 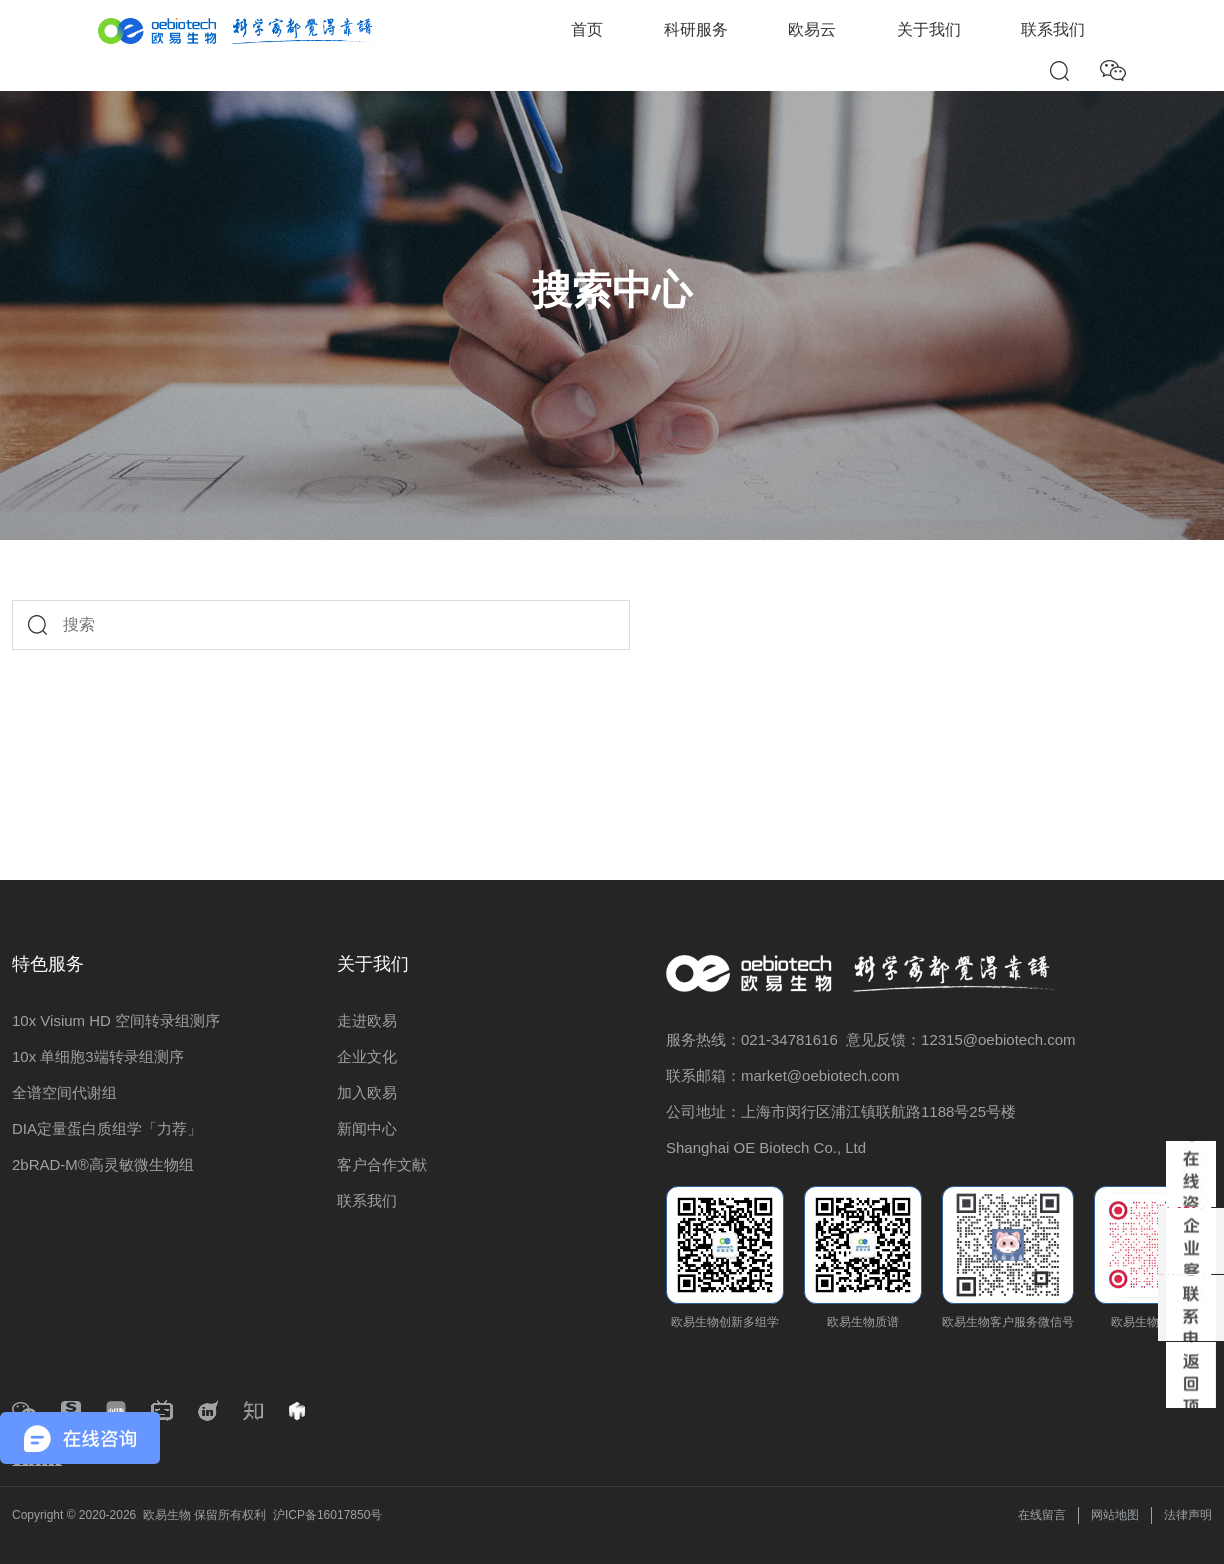 I want to click on 沪ICP备16017850号, so click(x=327, y=1515).